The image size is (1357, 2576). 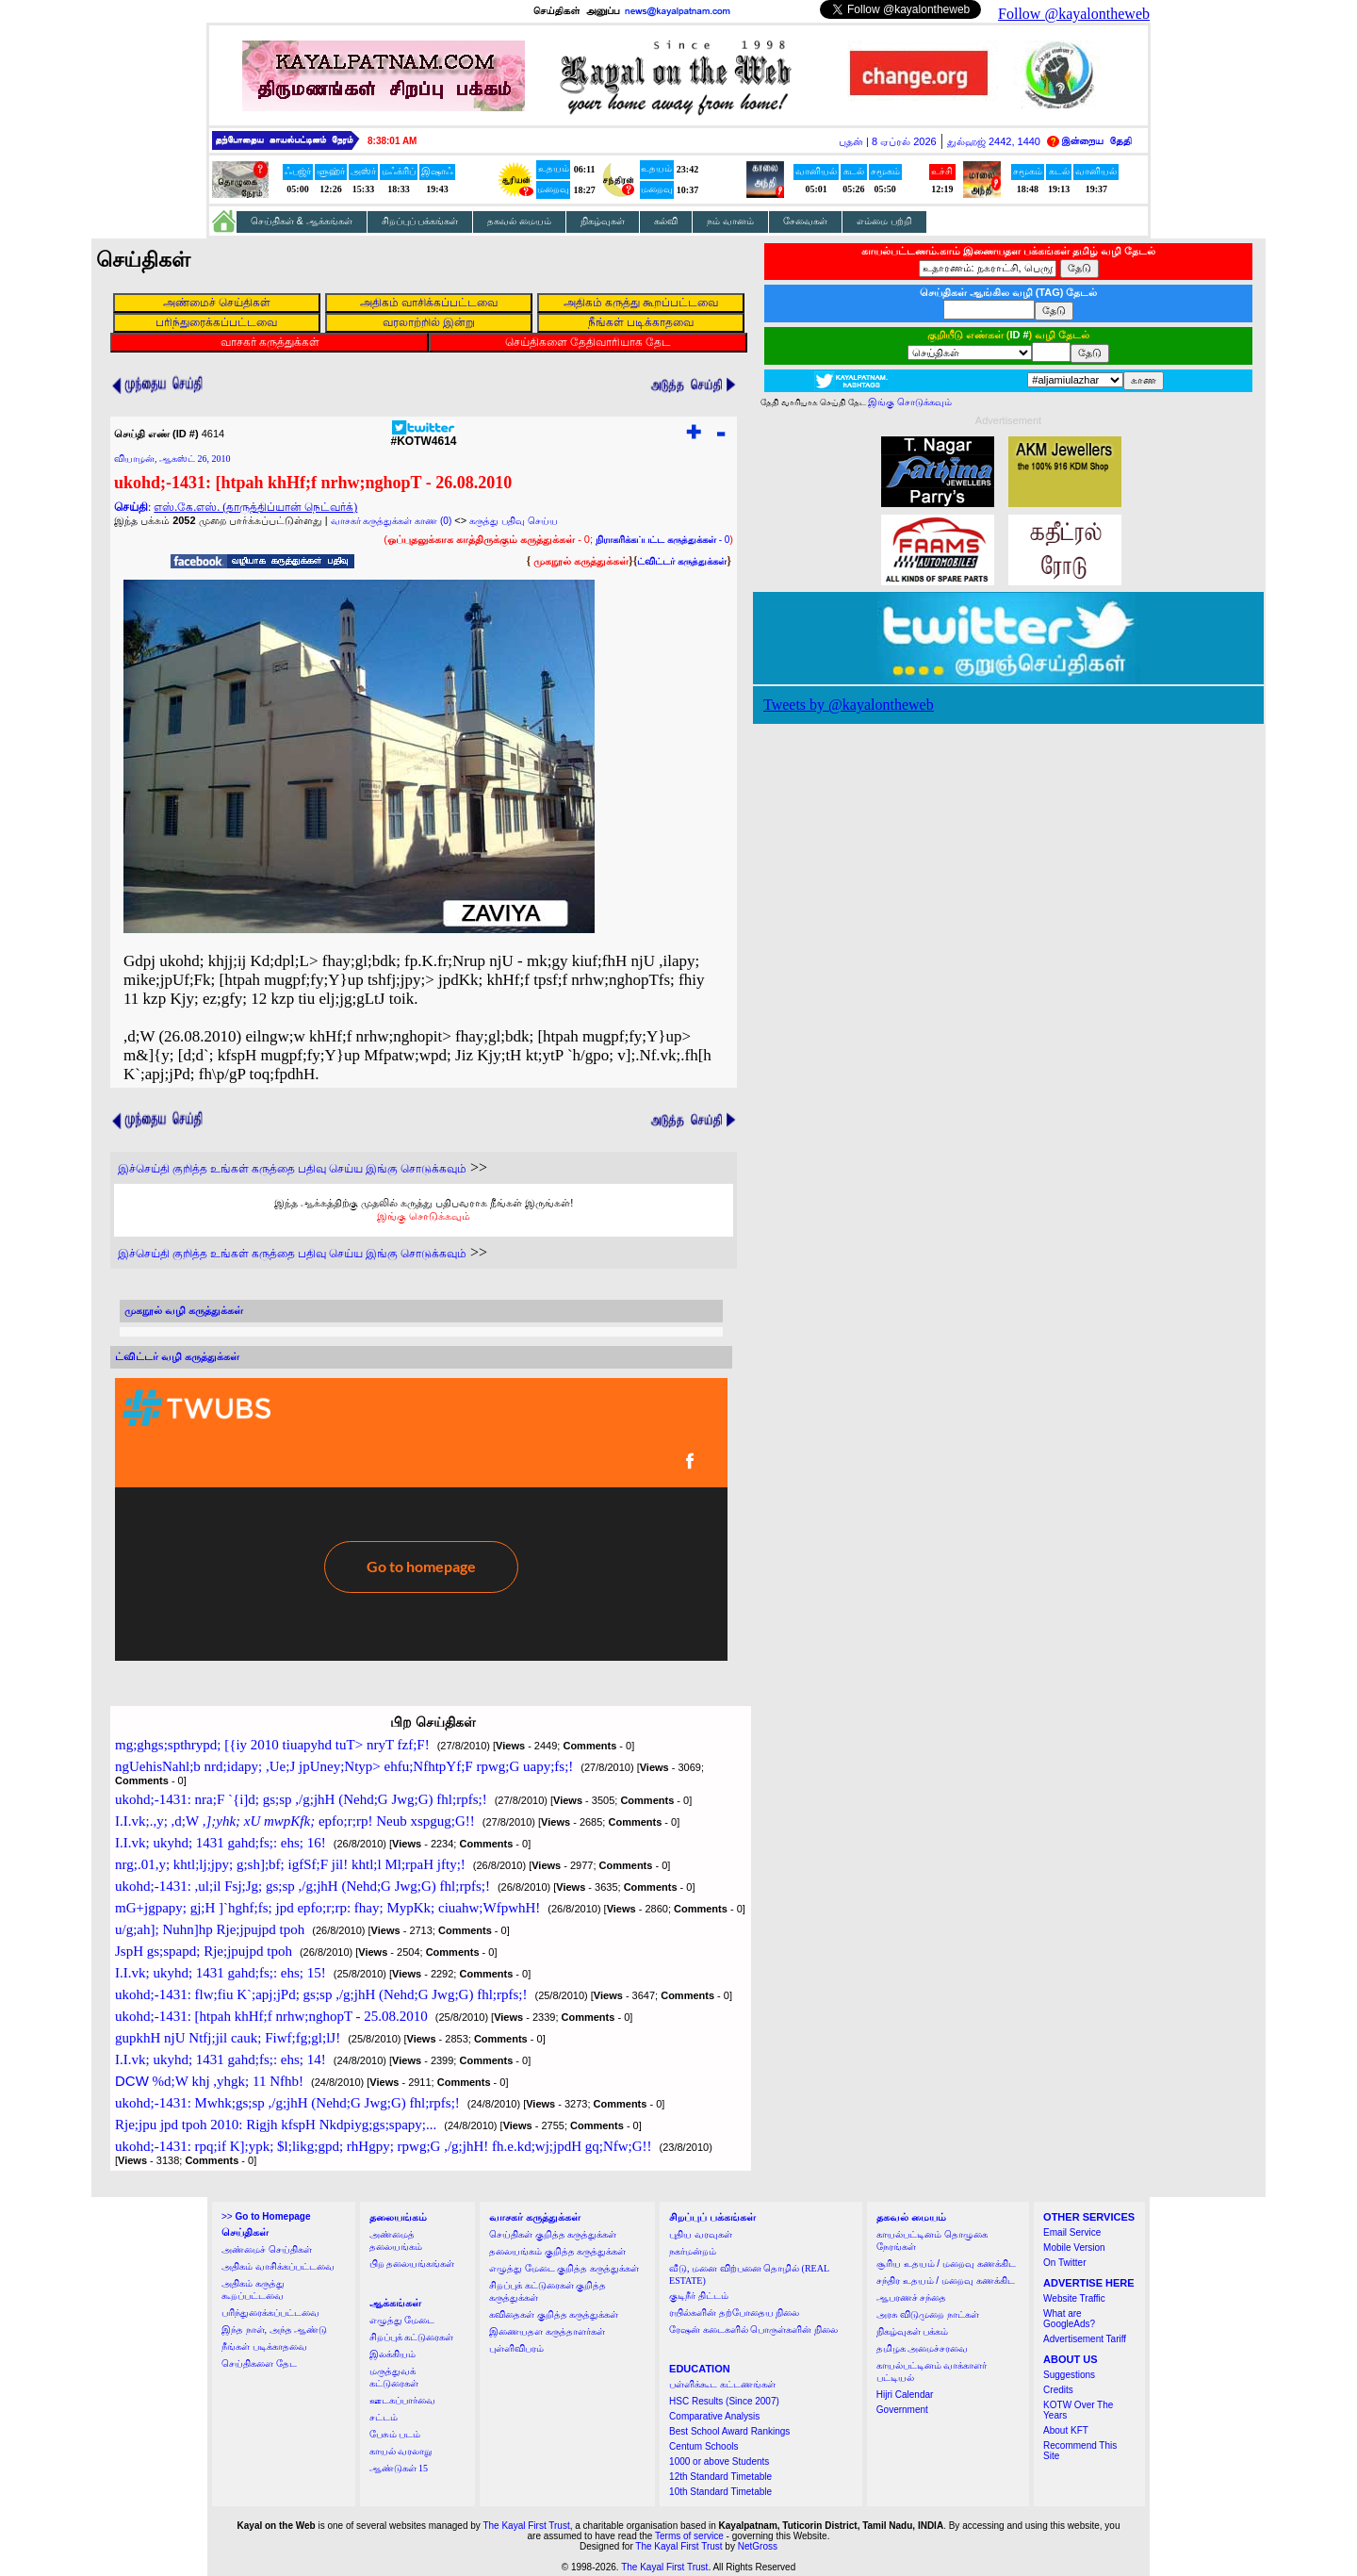 What do you see at coordinates (689, 2536) in the screenshot?
I see `Terms of service` at bounding box center [689, 2536].